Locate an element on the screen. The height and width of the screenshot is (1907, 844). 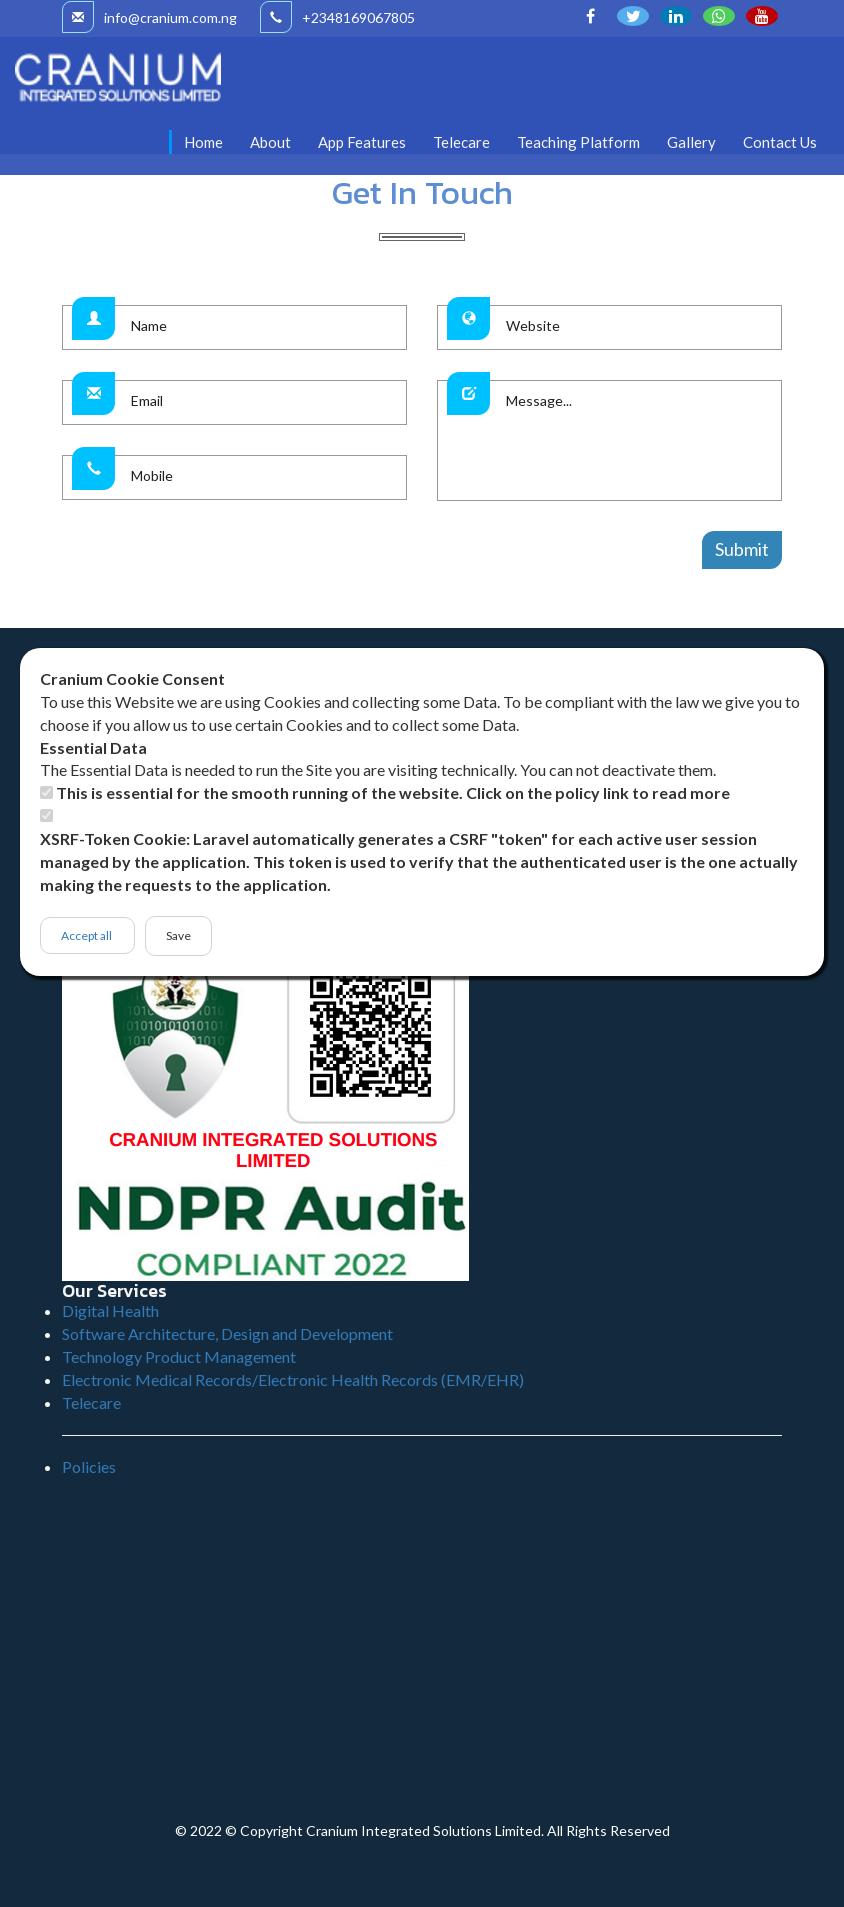
Home is located at coordinates (203, 142).